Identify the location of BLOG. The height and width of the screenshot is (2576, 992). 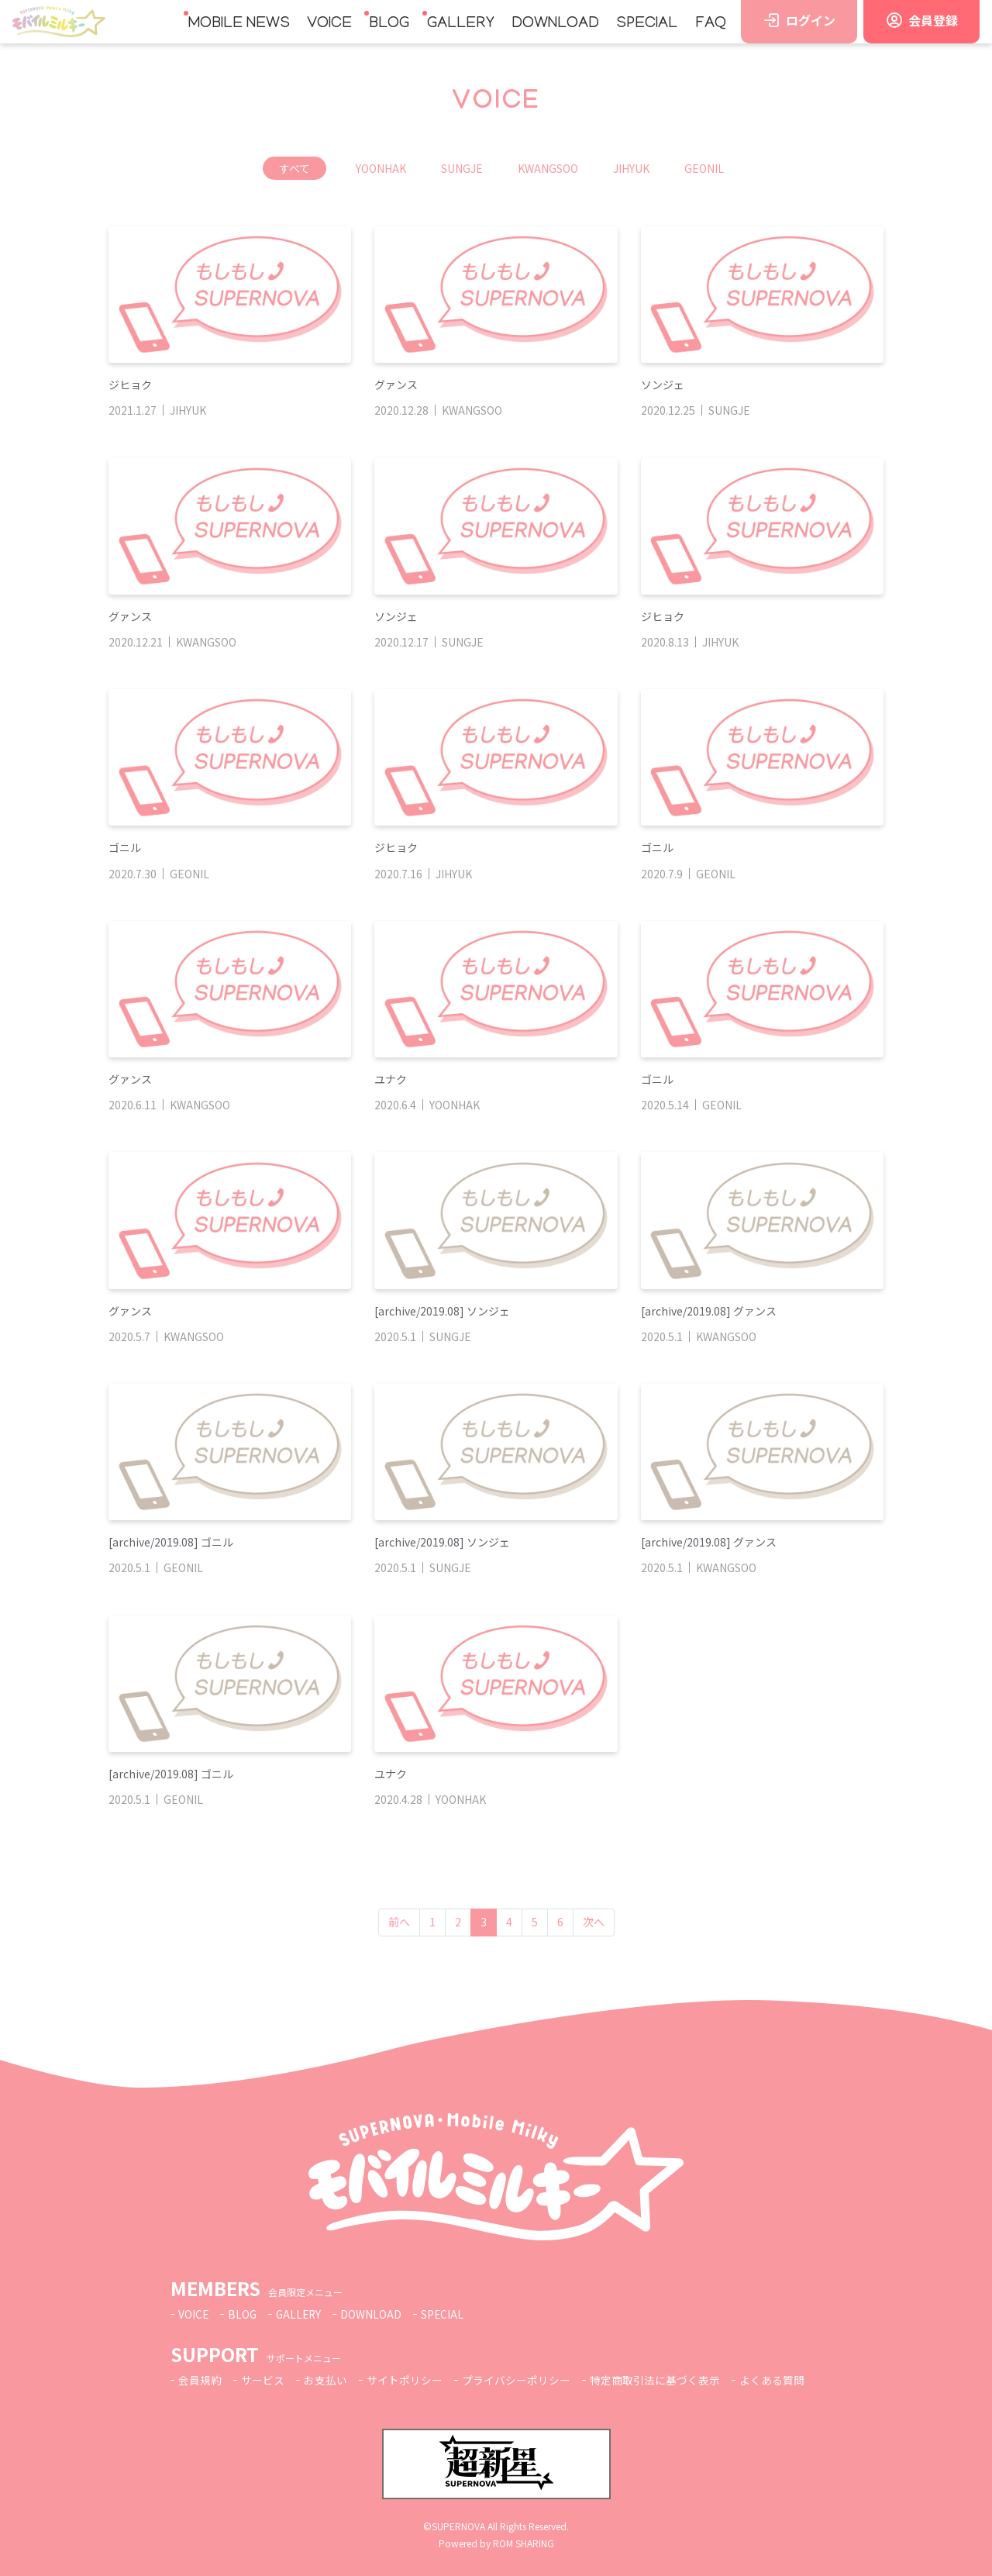
(389, 24).